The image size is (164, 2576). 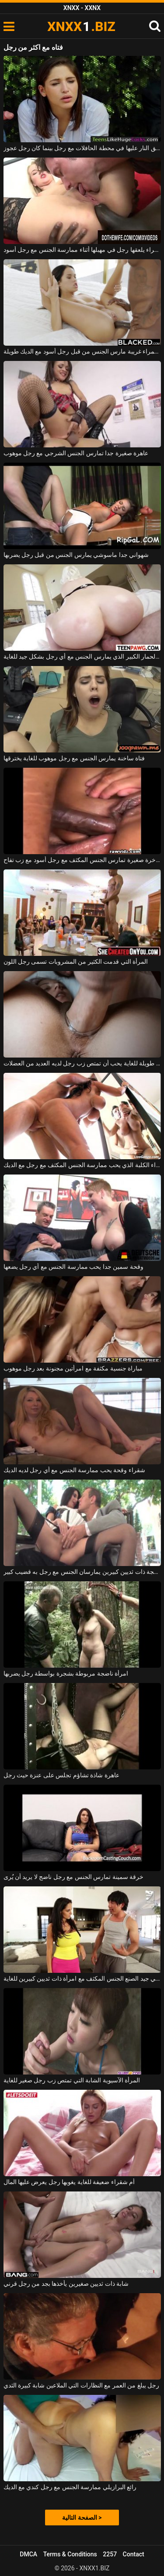 I want to click on DMCA, so click(x=28, y=2554).